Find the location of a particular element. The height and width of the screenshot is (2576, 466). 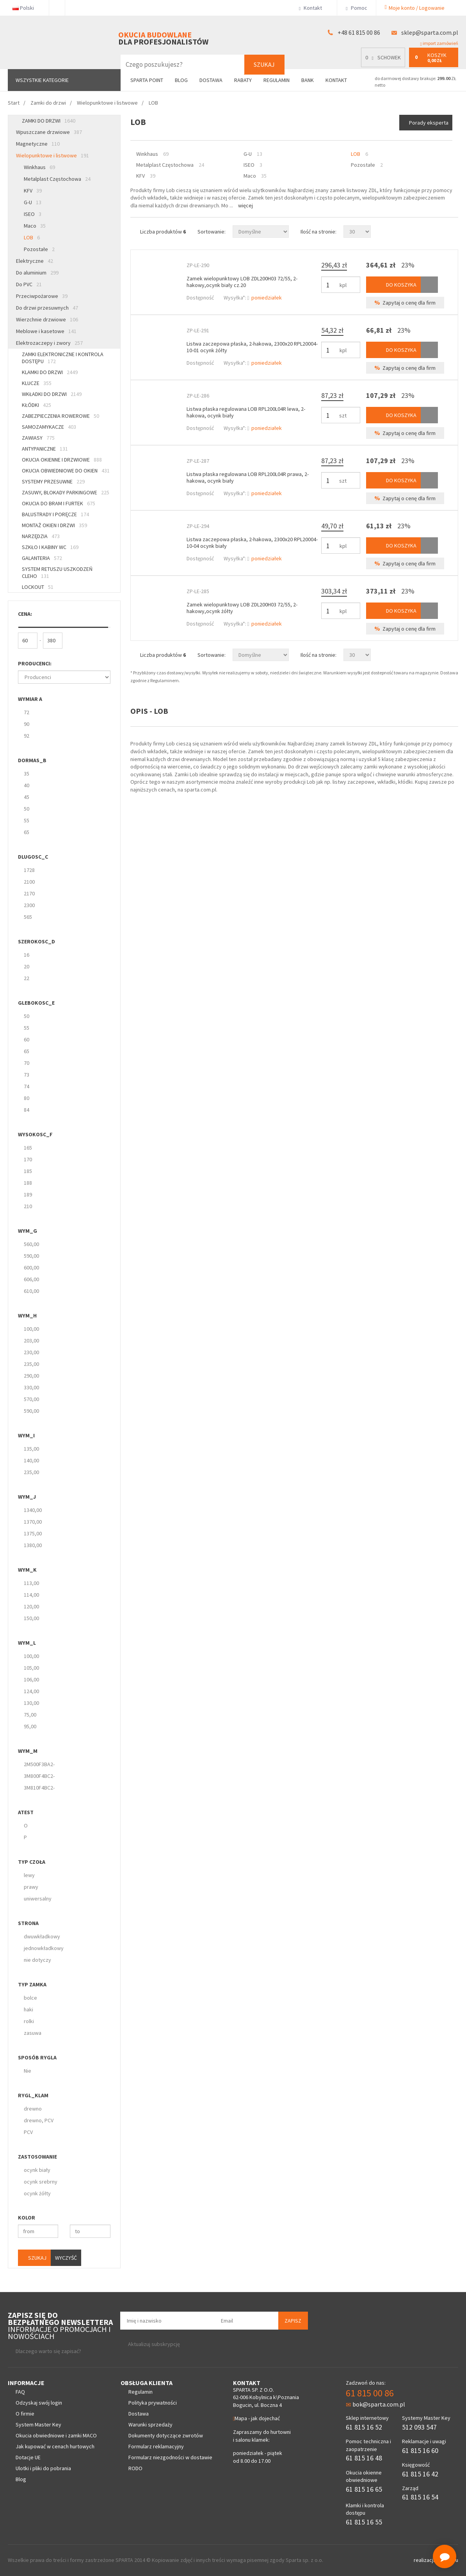

188 is located at coordinates (28, 1182).